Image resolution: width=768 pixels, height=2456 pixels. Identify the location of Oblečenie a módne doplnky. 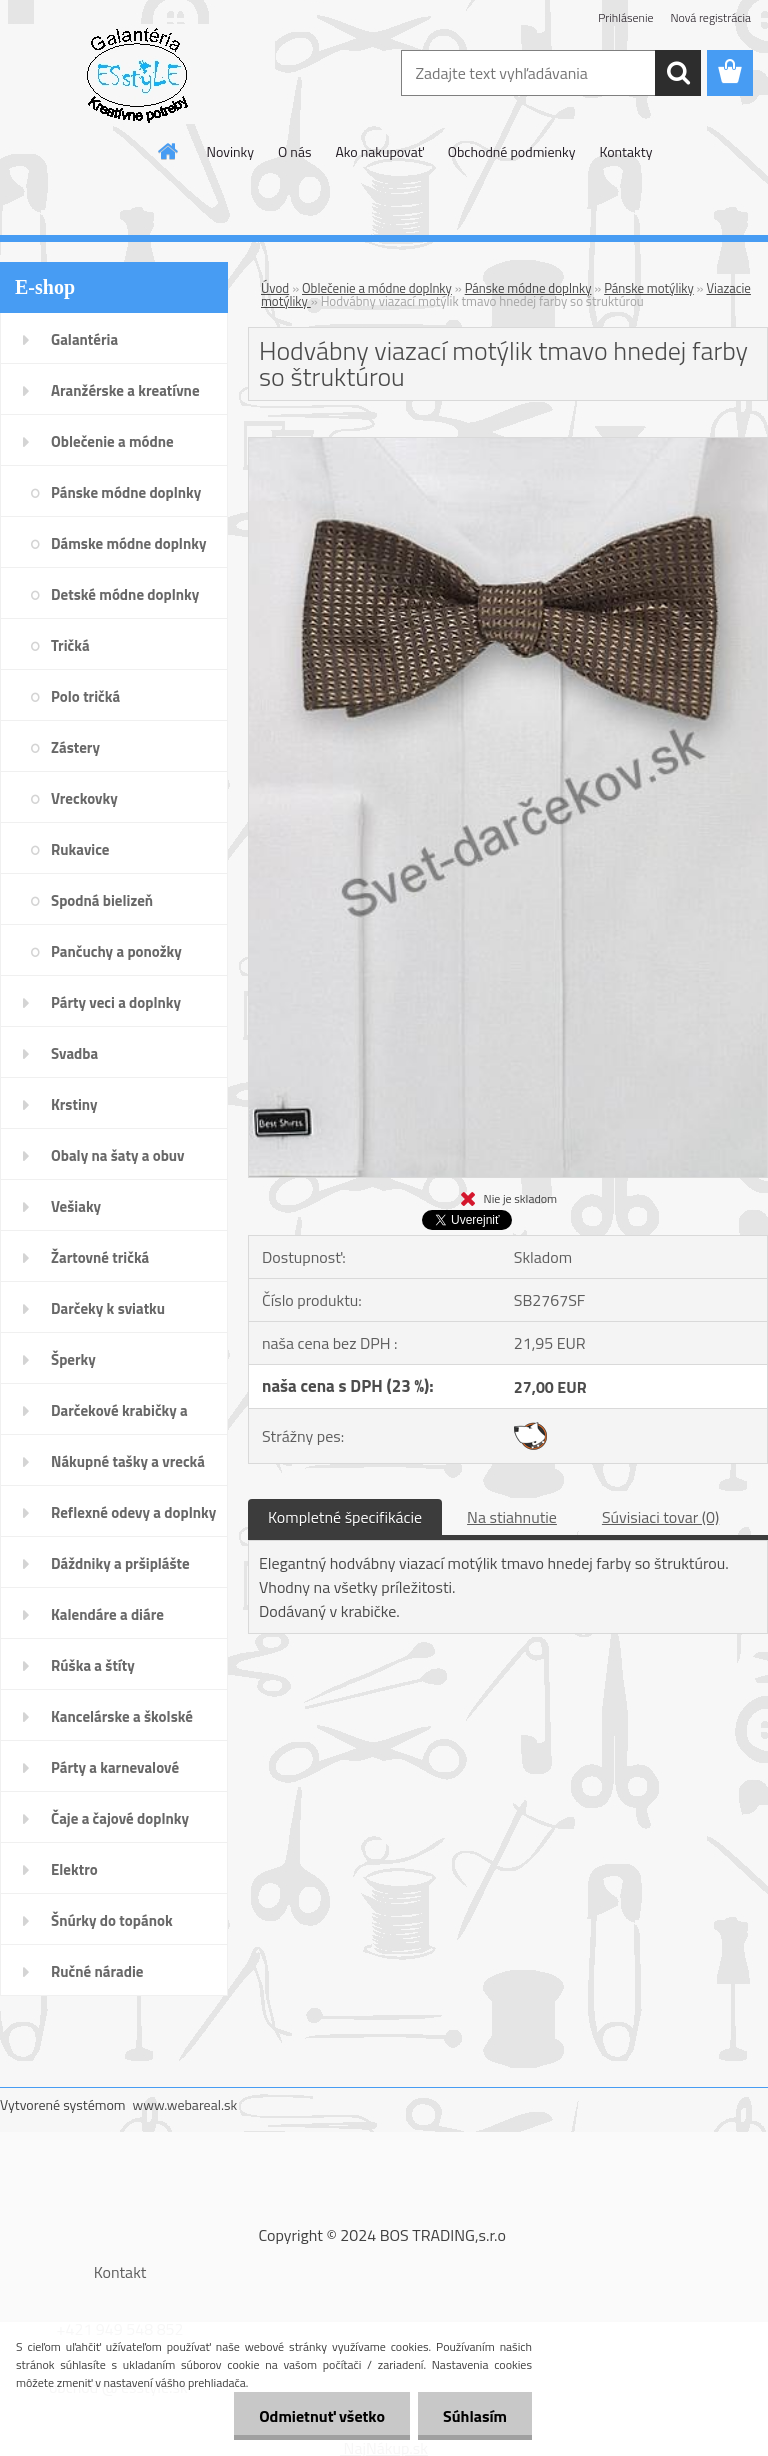
(377, 288).